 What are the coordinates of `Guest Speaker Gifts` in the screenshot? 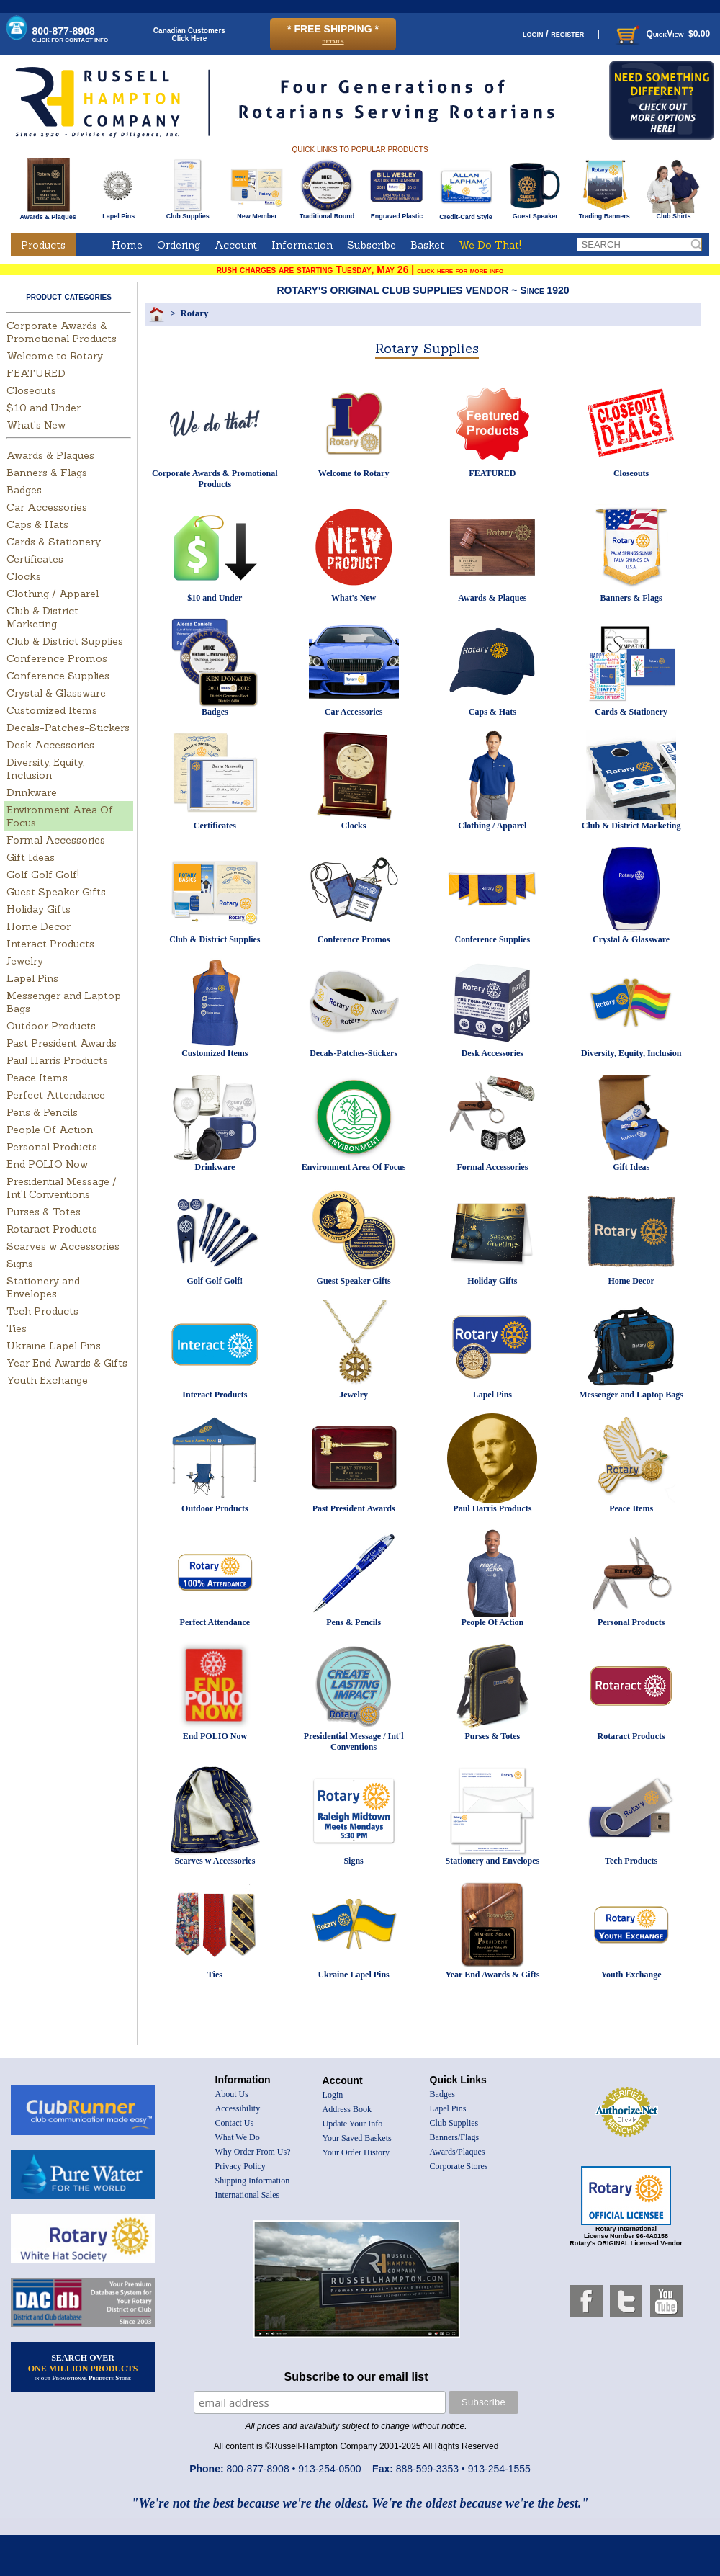 It's located at (56, 891).